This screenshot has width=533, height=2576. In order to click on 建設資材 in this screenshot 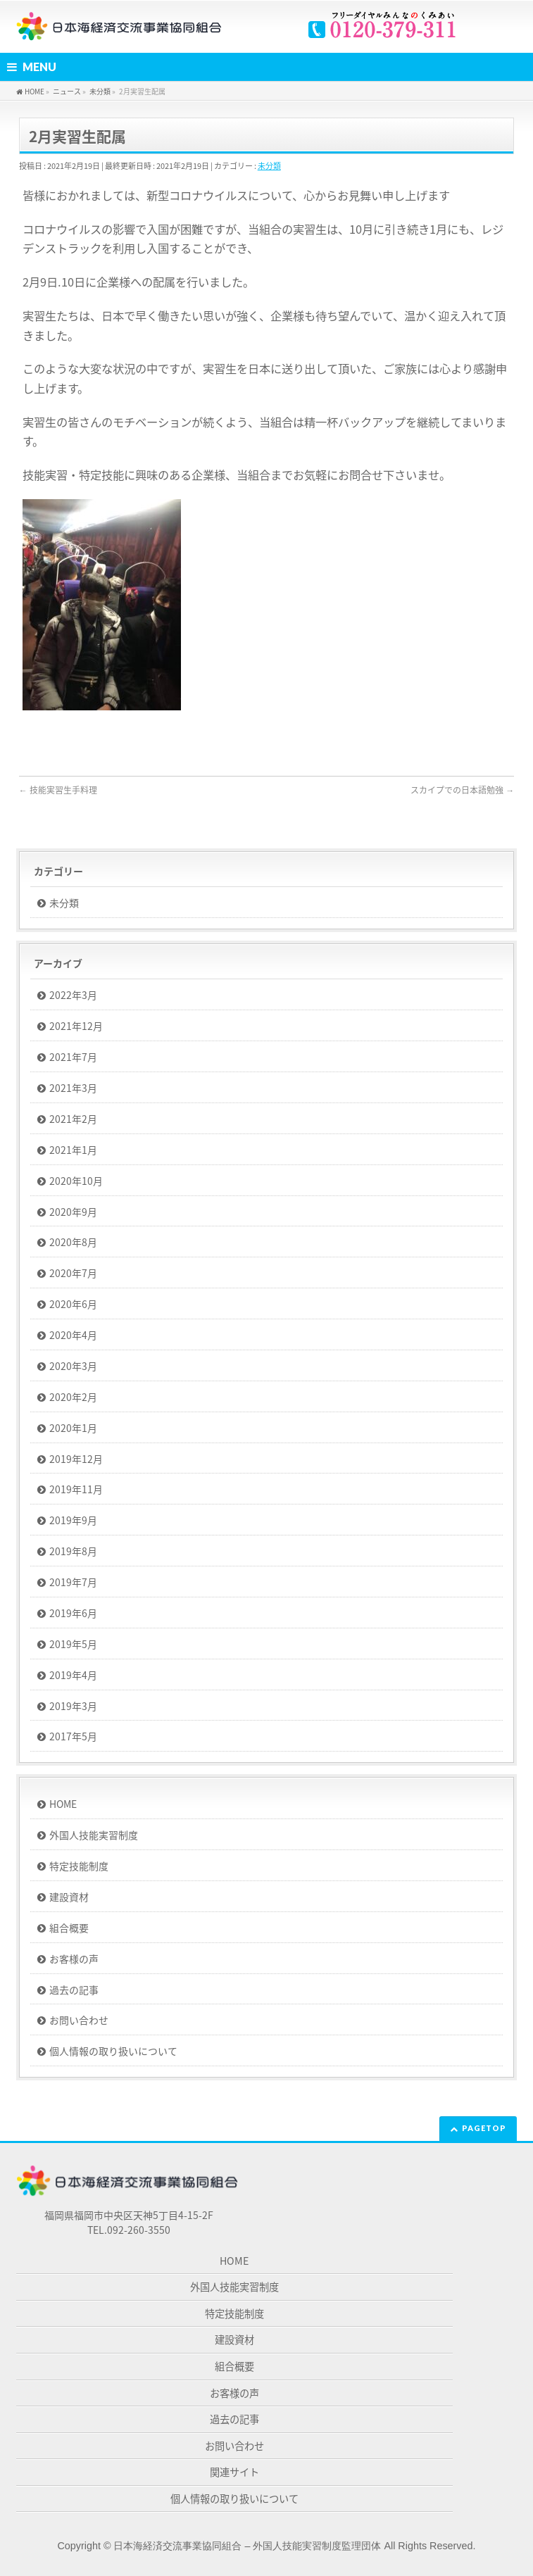, I will do `click(69, 1897)`.